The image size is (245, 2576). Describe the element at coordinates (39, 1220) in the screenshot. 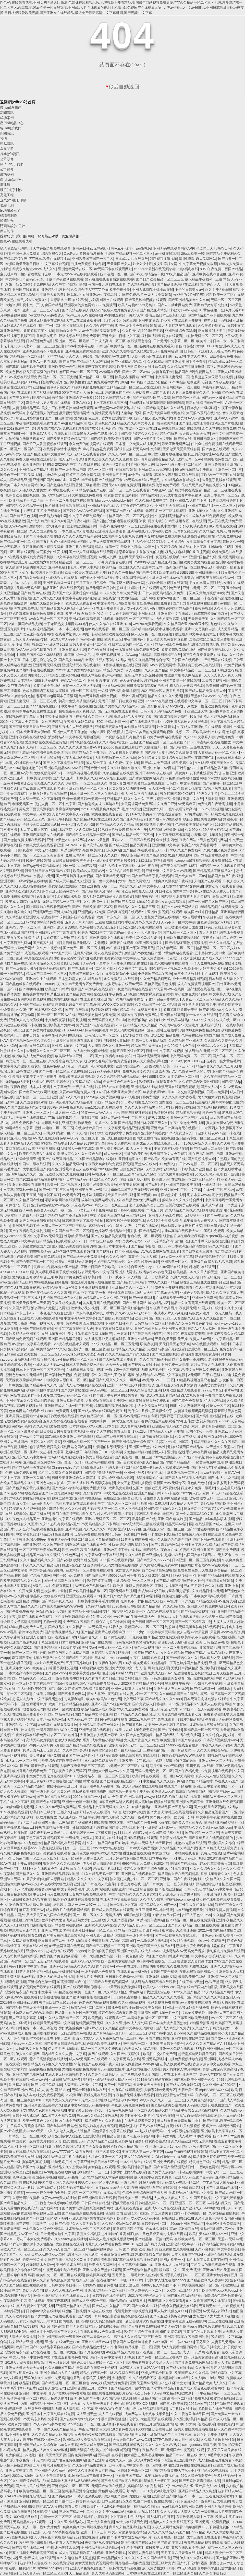

I see `后进女神白嫩翘臀在线视频` at that location.